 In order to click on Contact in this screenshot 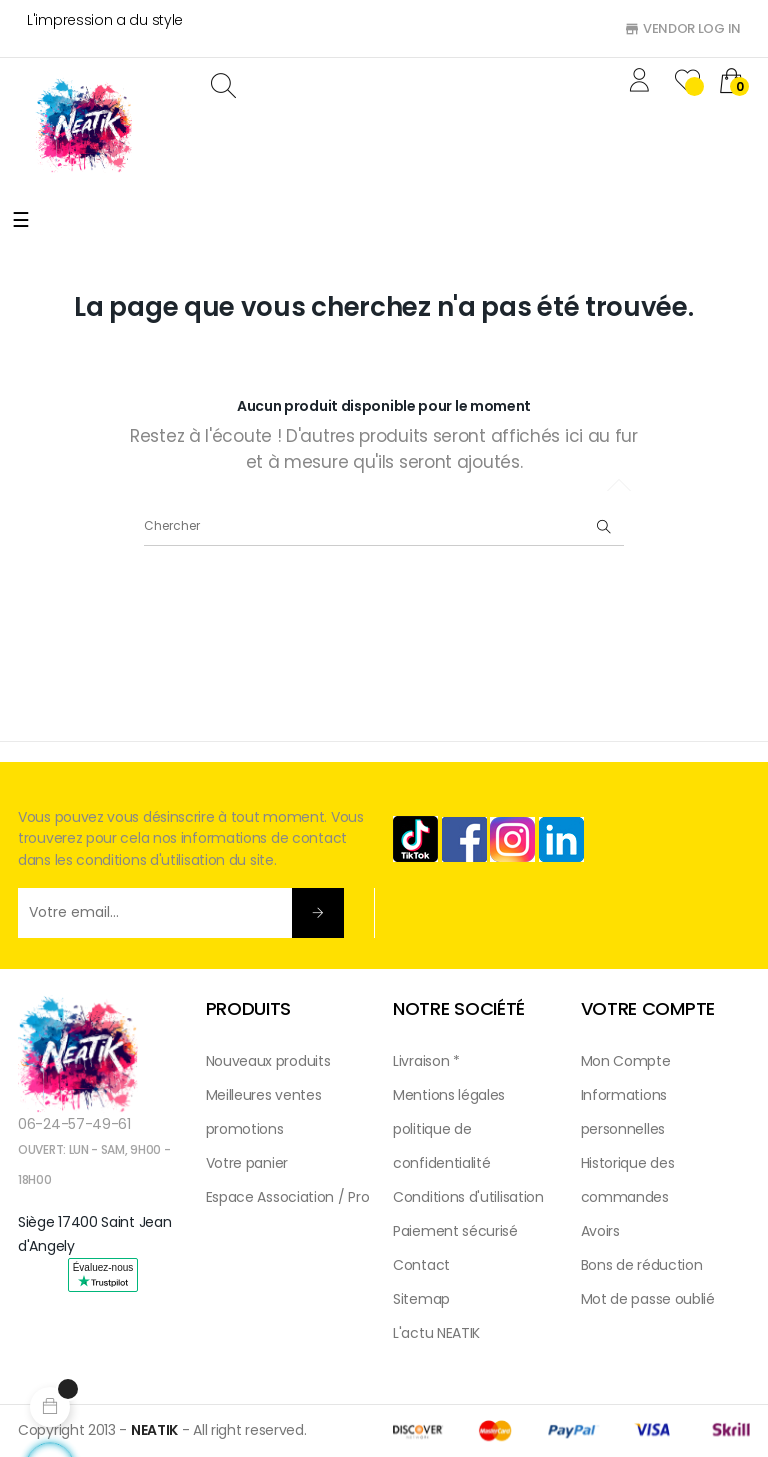, I will do `click(421, 1265)`.